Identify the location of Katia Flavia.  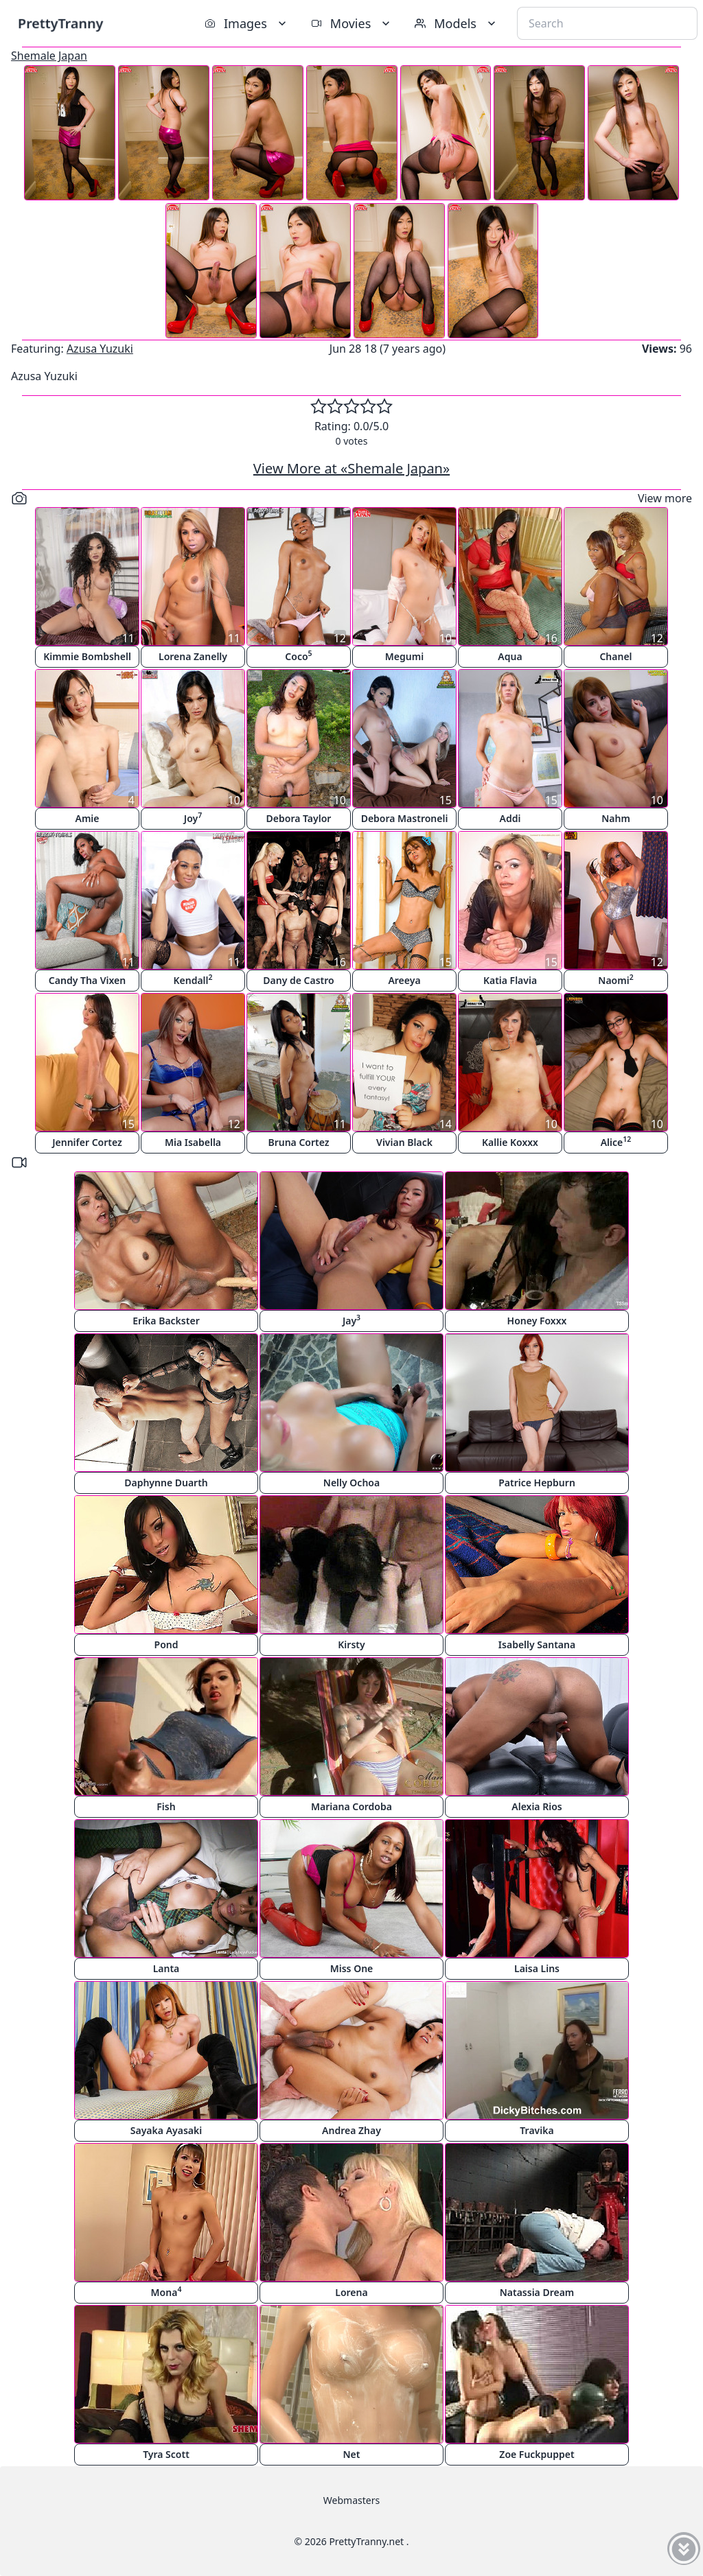
(510, 980).